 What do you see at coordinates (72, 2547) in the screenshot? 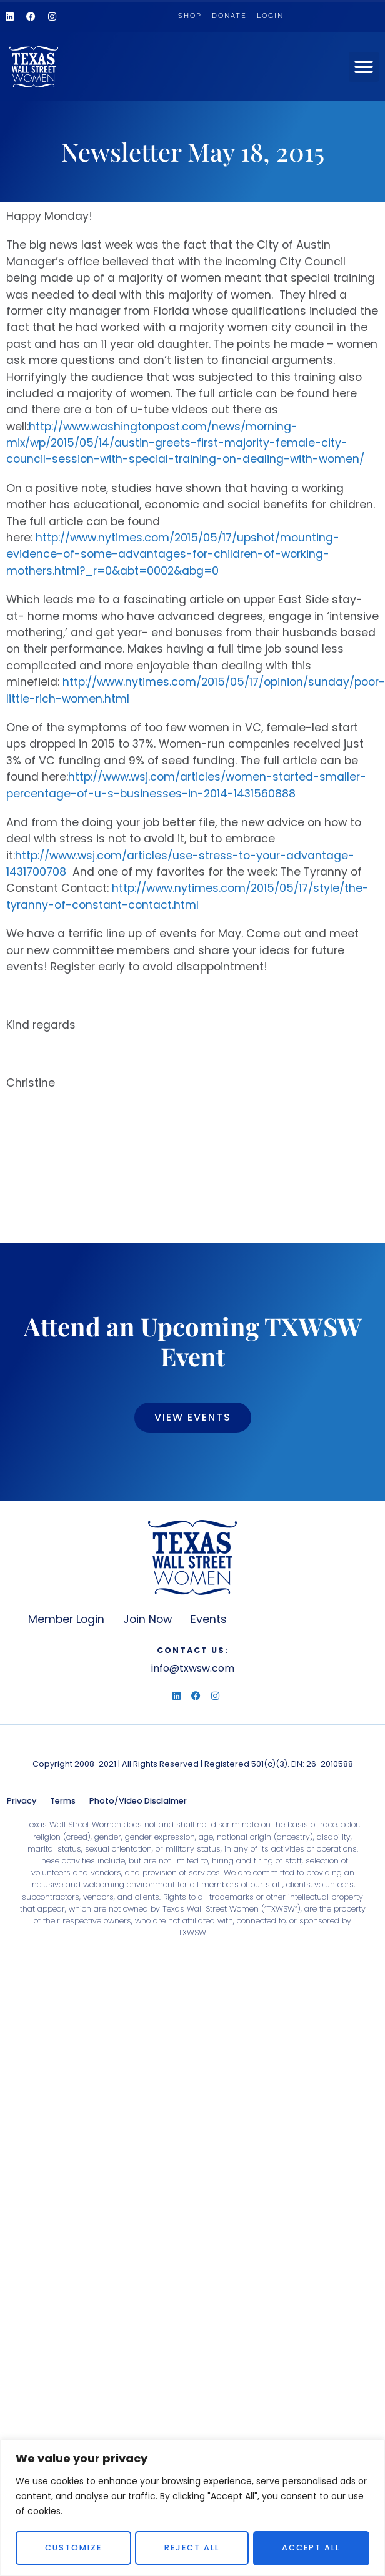
I see `Customize` at bounding box center [72, 2547].